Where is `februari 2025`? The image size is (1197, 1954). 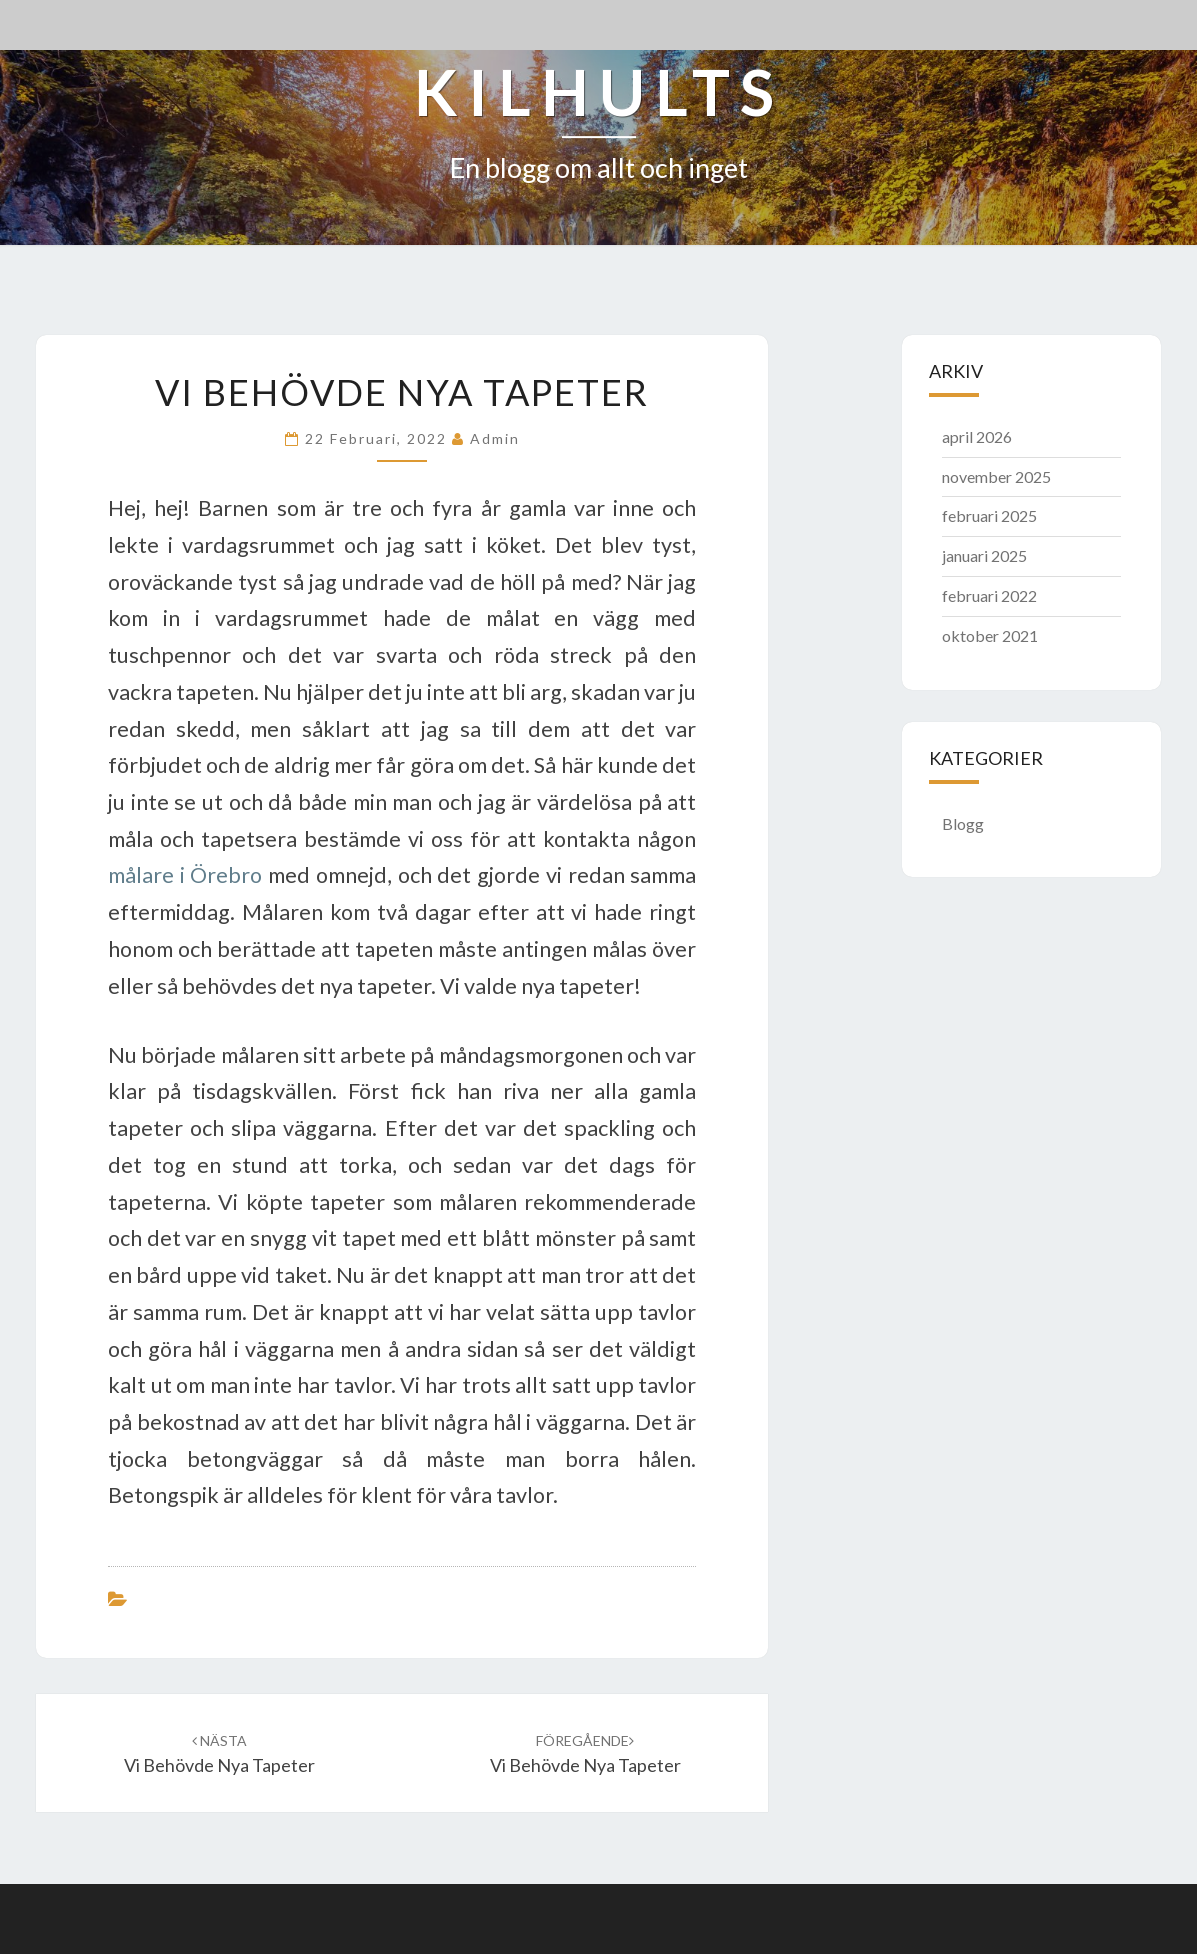
februari 2025 is located at coordinates (989, 515).